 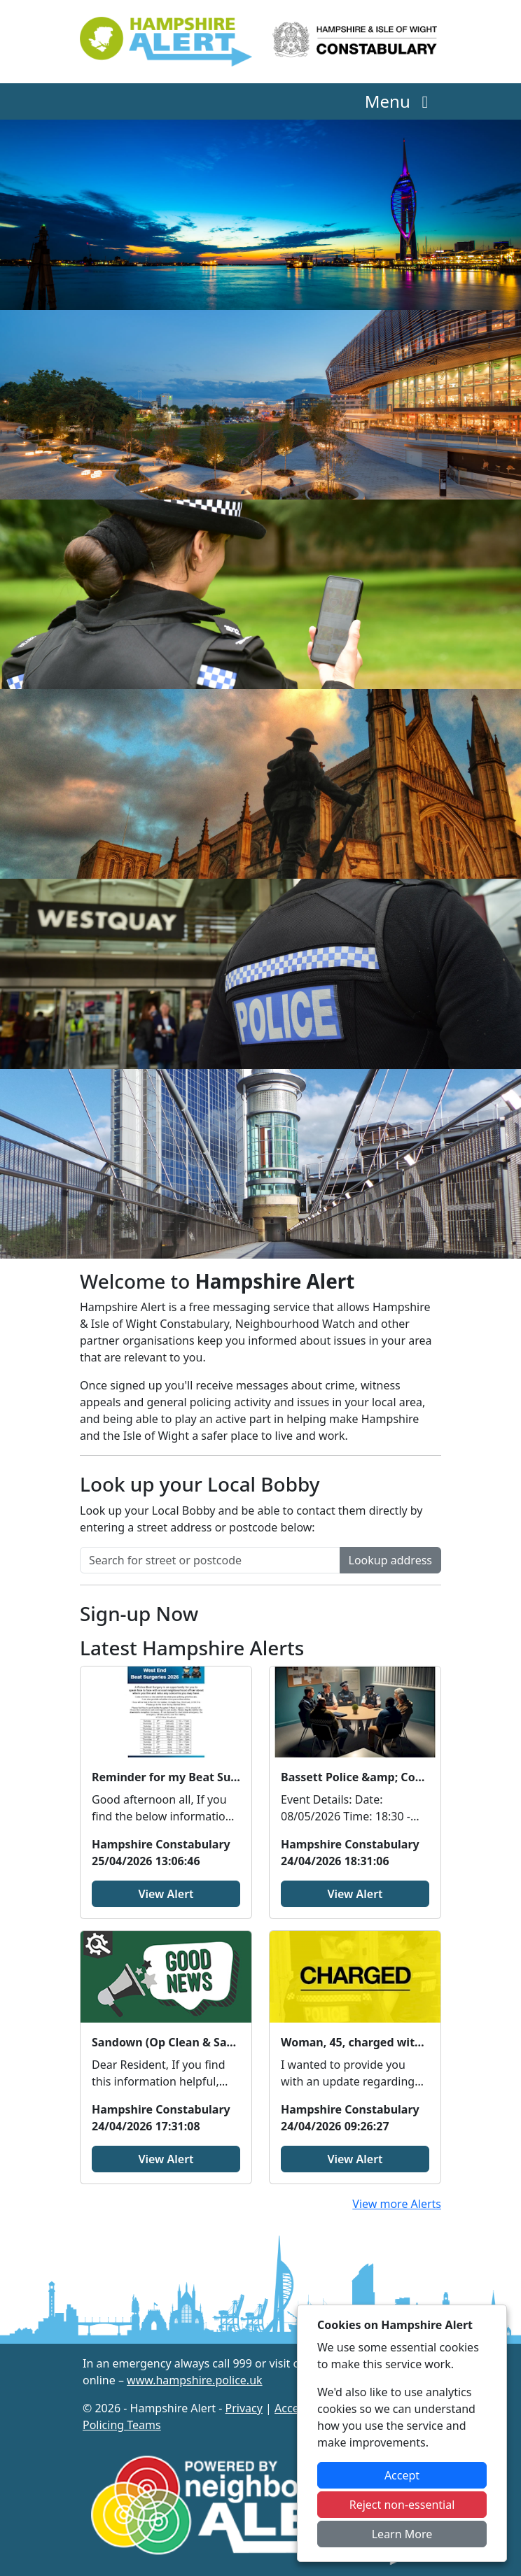 What do you see at coordinates (400, 101) in the screenshot?
I see `Menu` at bounding box center [400, 101].